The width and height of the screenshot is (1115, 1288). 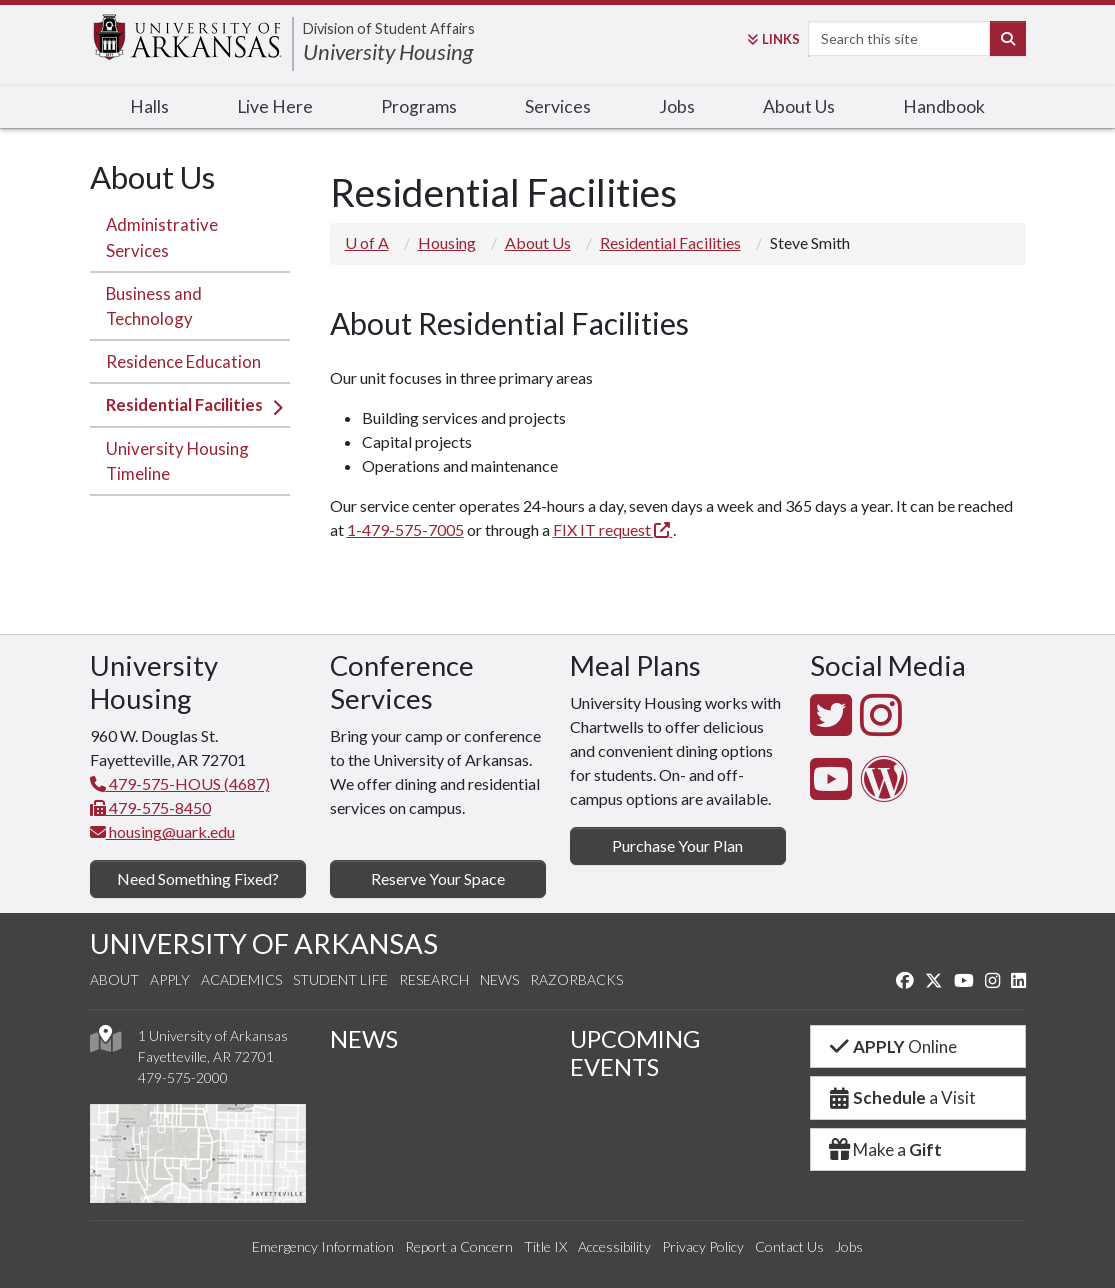 I want to click on Services, so click(x=558, y=106).